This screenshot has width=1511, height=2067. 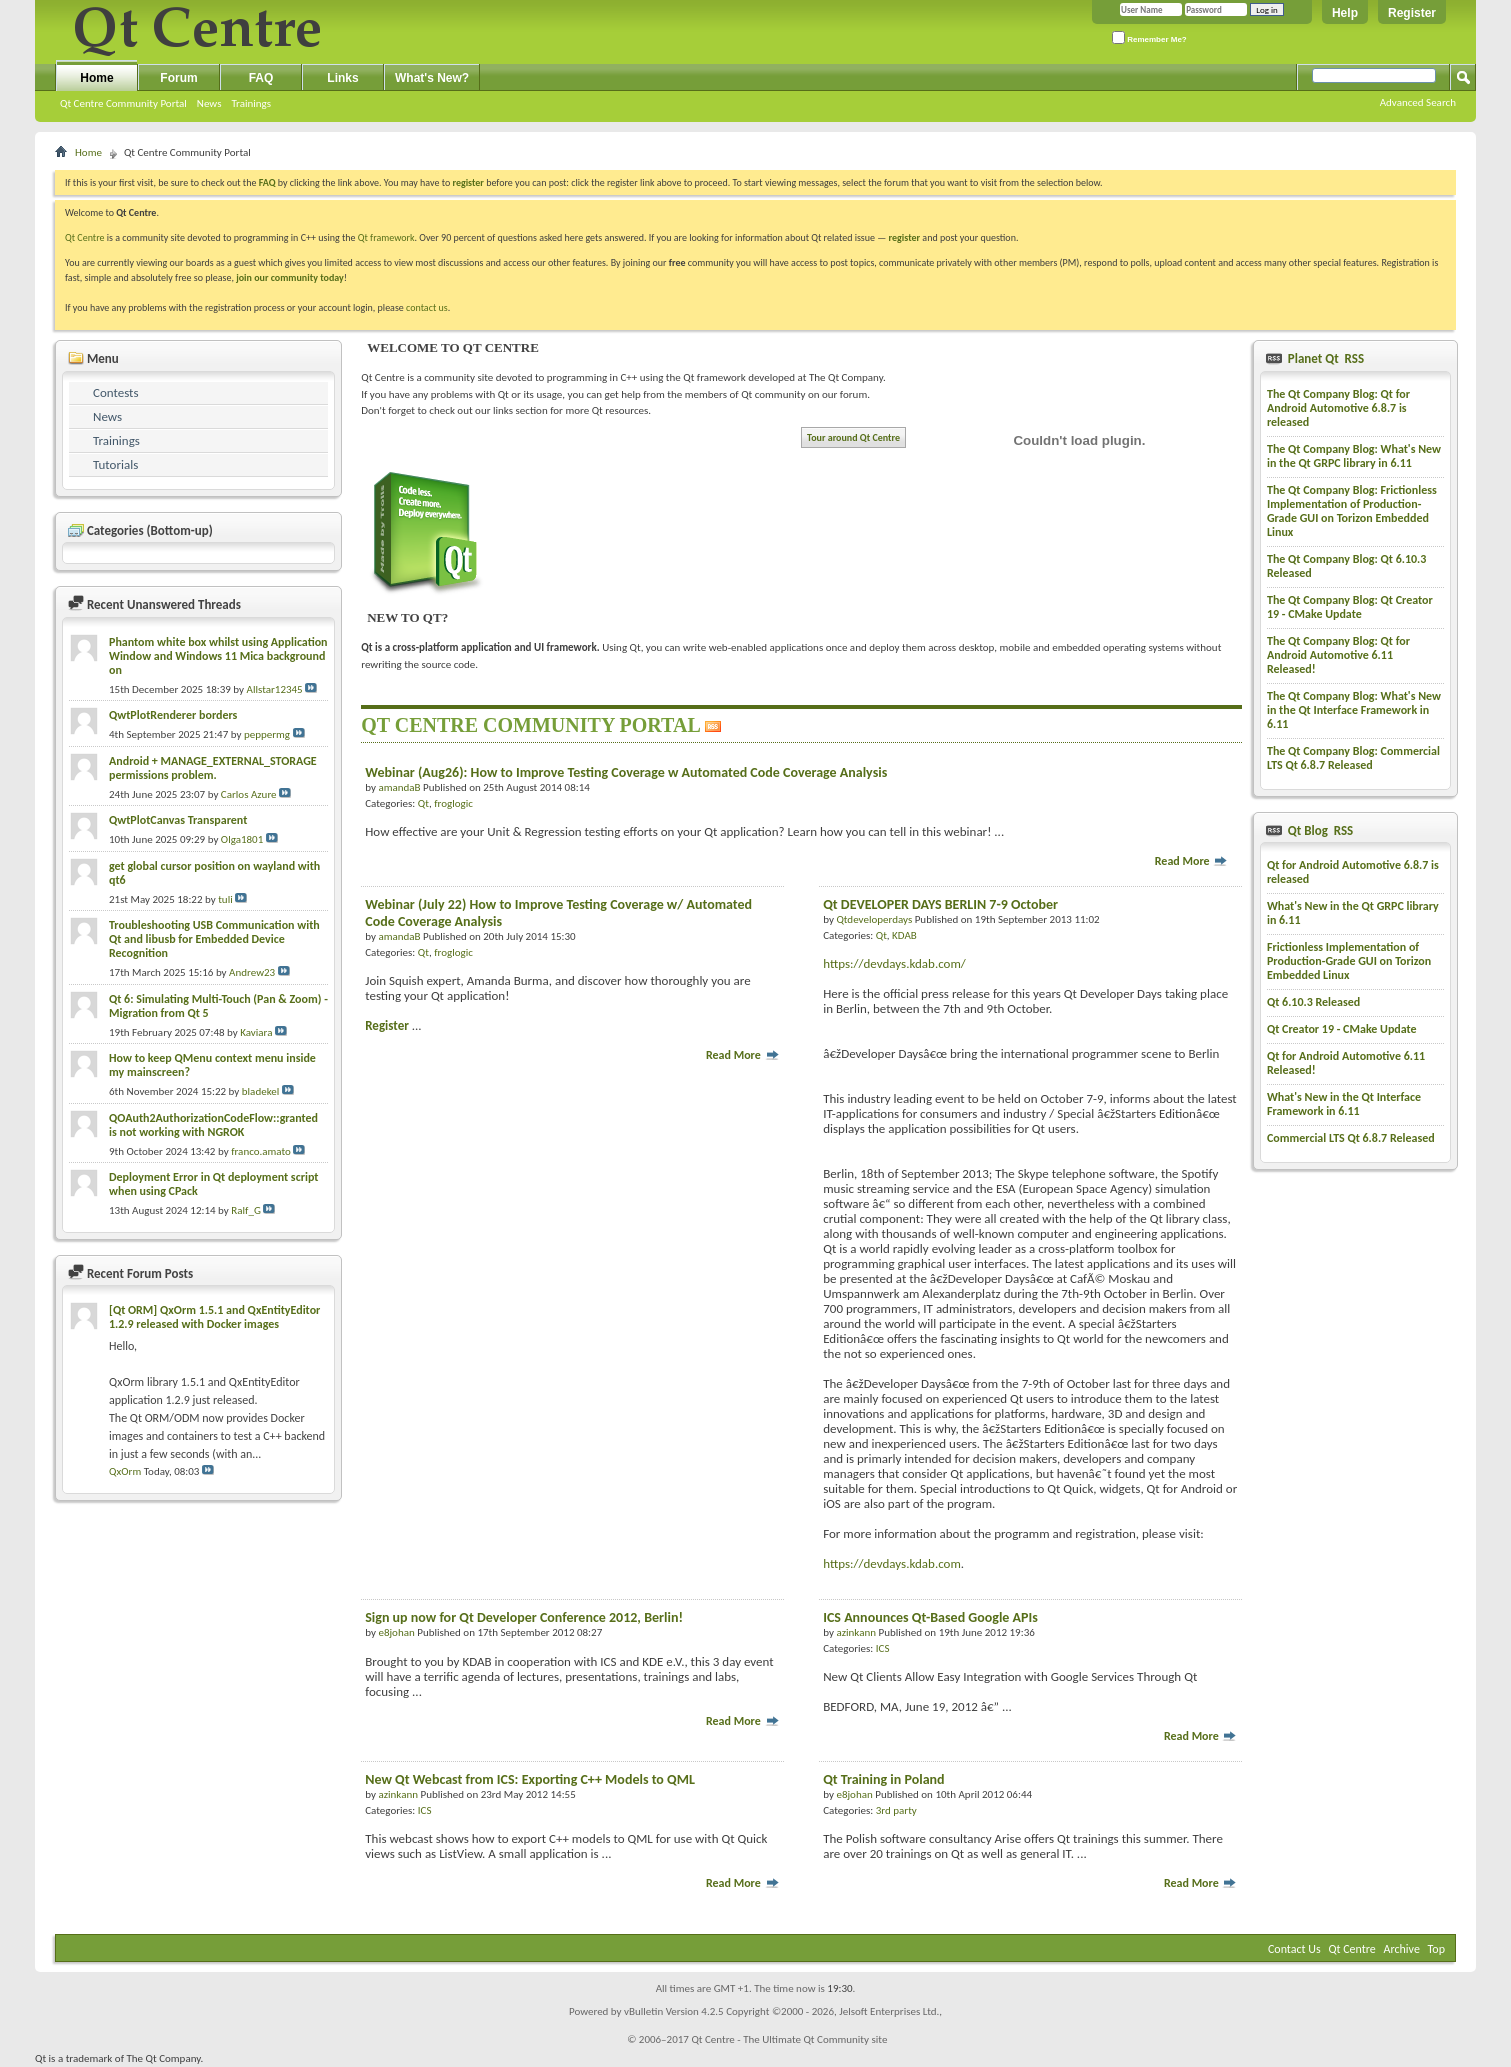 What do you see at coordinates (789, 2039) in the screenshot?
I see `Qt Centre - The Ultimate Qt Community site` at bounding box center [789, 2039].